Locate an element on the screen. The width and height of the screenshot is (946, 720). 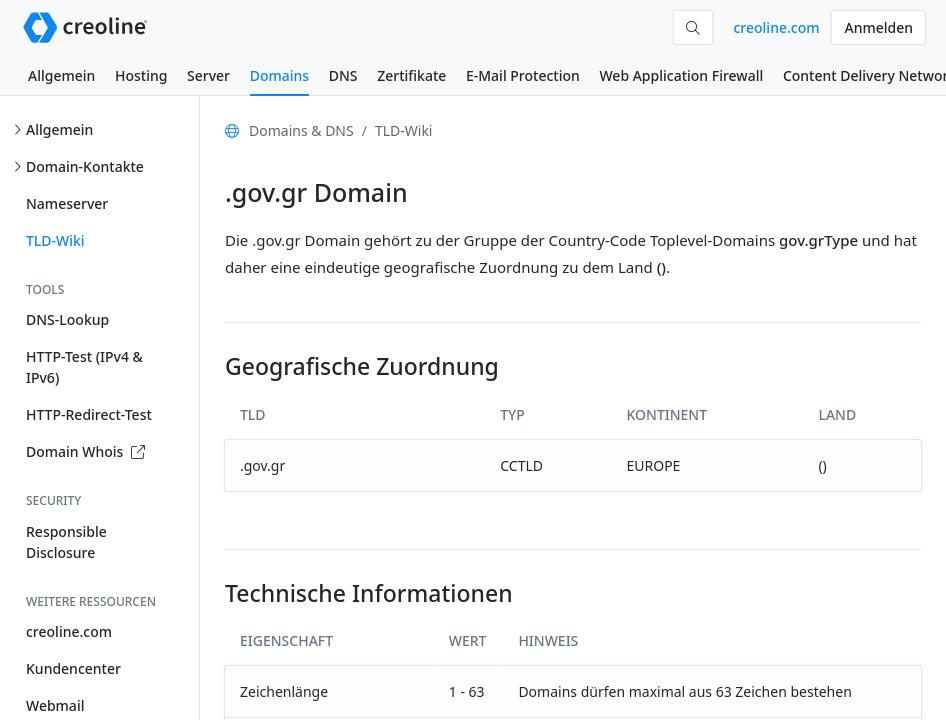
Anmelden is located at coordinates (878, 27).